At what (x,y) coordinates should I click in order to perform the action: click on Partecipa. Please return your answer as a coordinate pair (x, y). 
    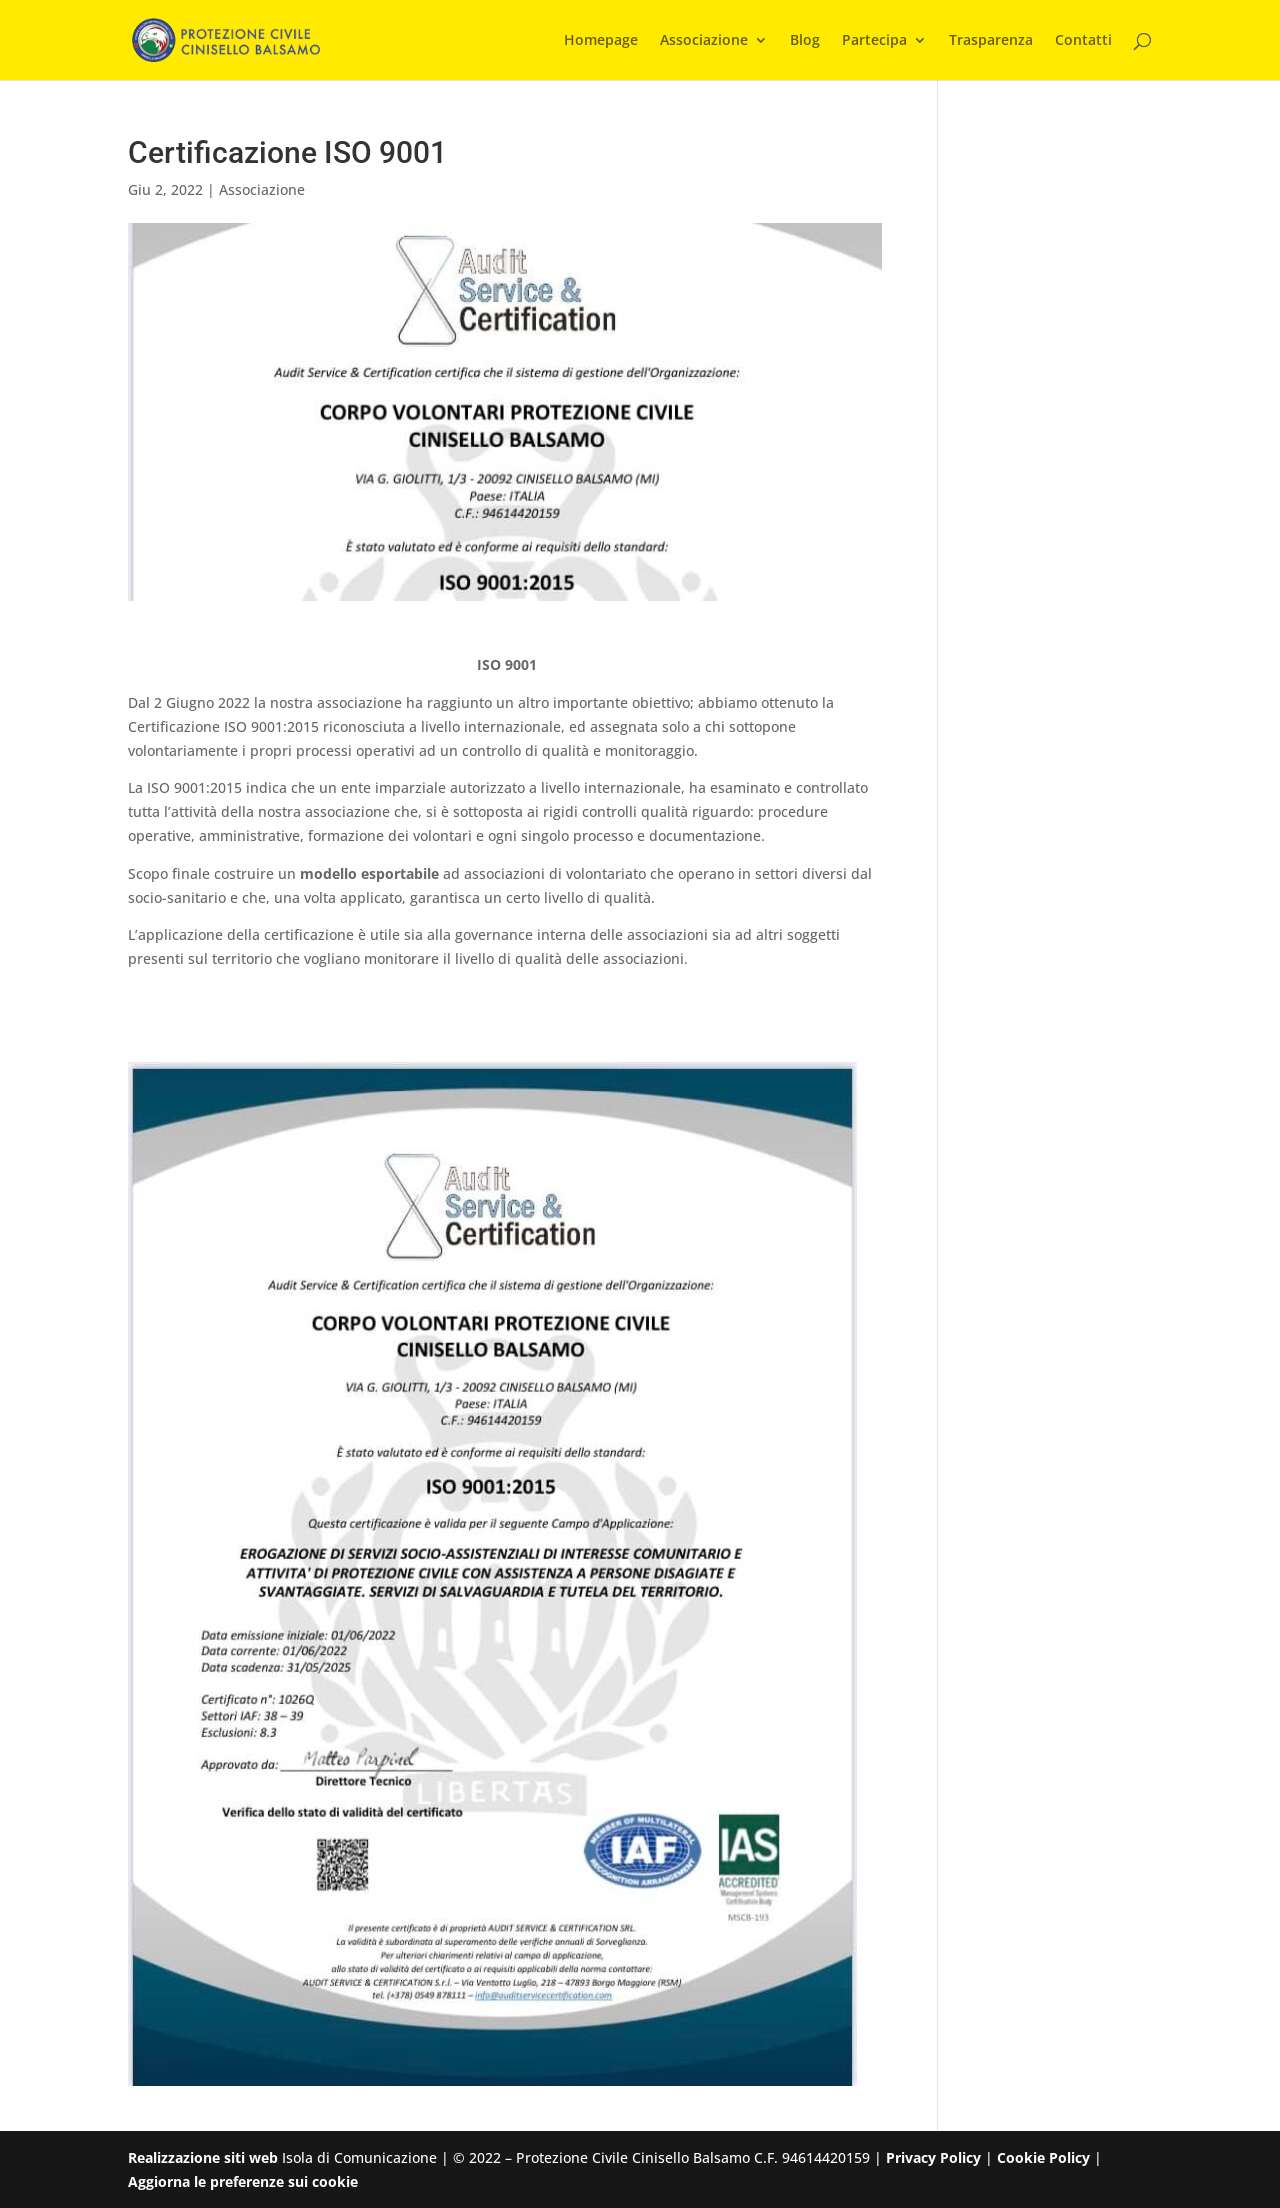
    Looking at the image, I should click on (874, 41).